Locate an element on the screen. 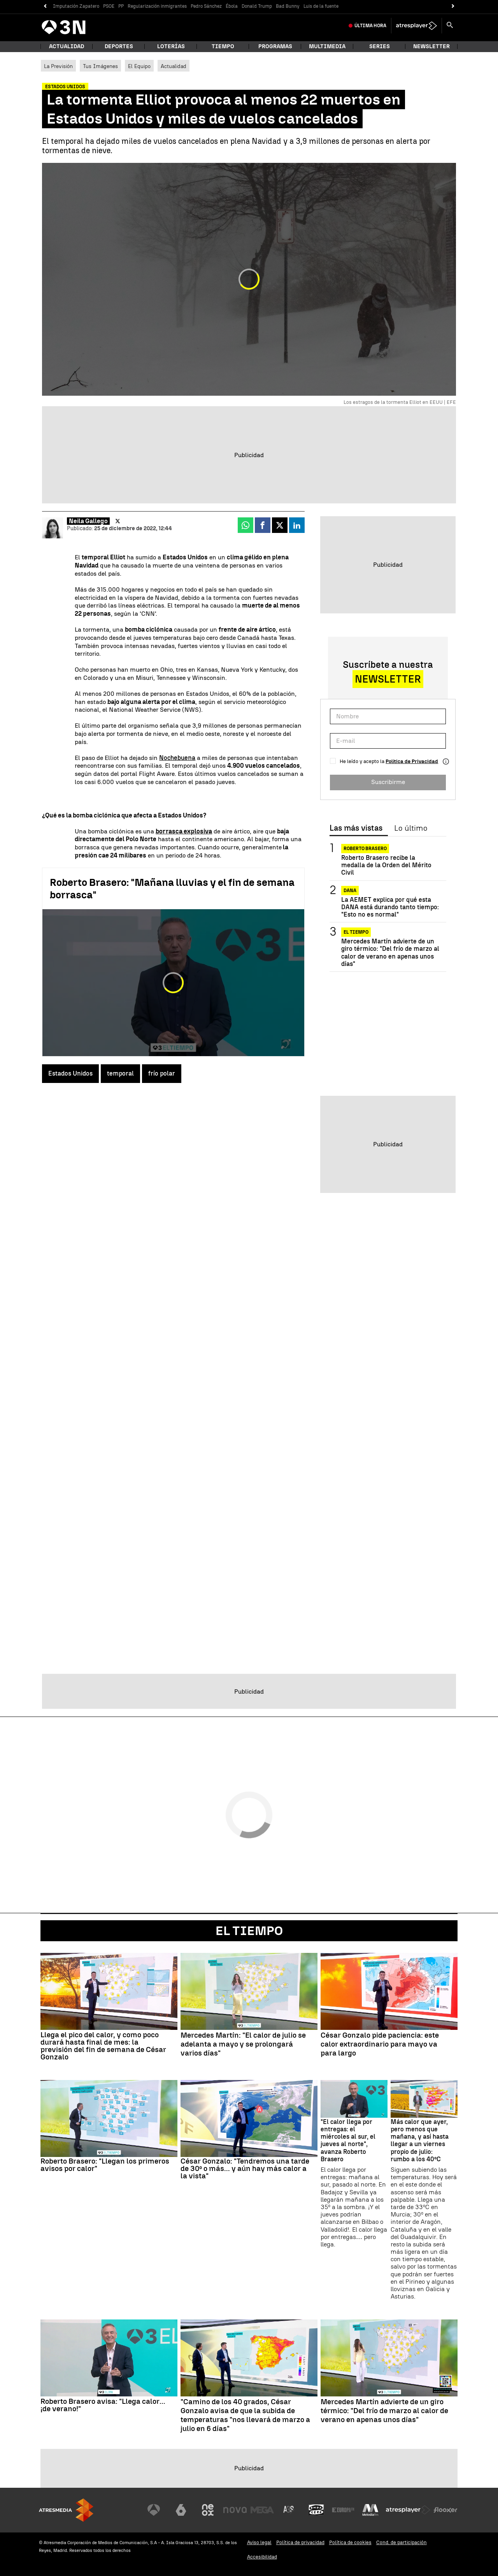 The height and width of the screenshot is (2576, 498). Donald Trump is located at coordinates (257, 6).